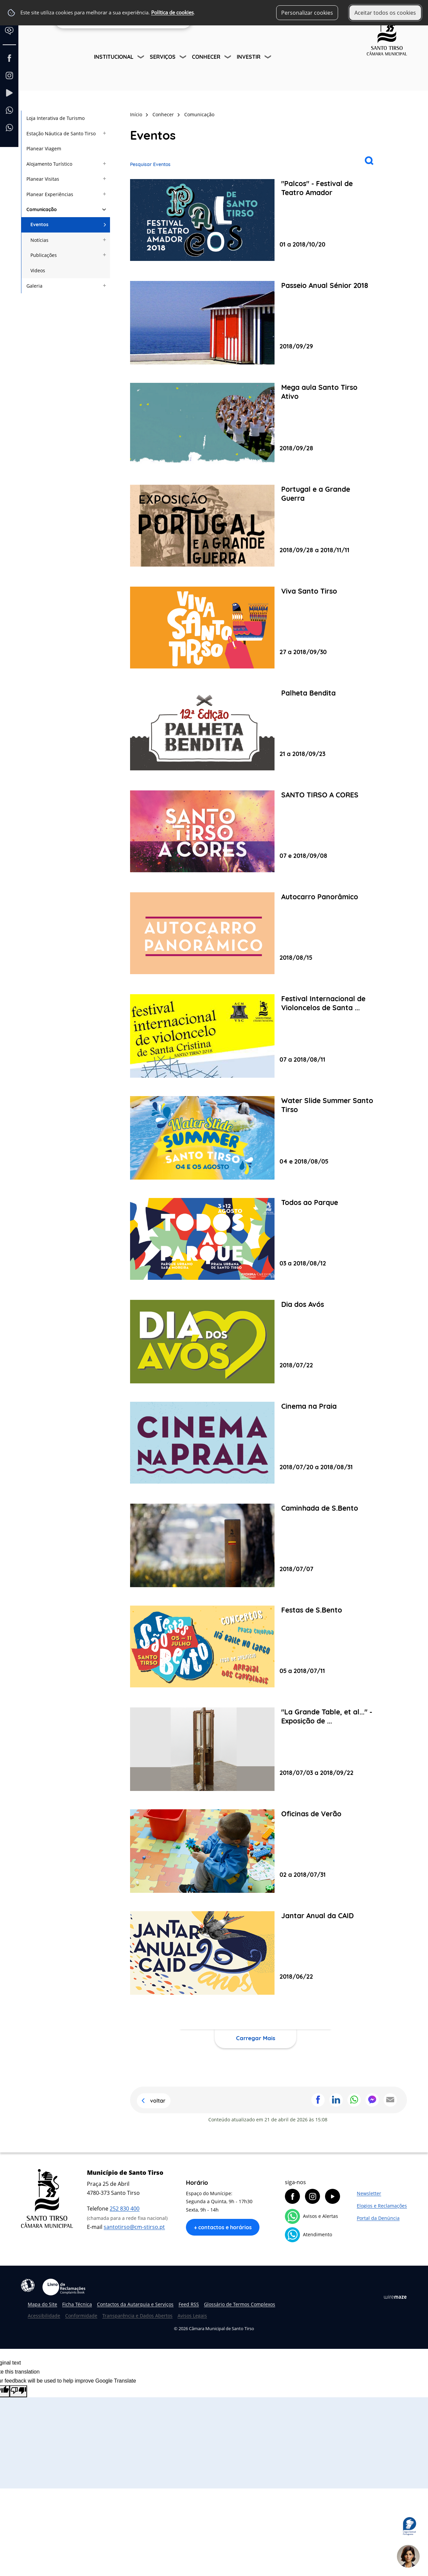  What do you see at coordinates (255, 1953) in the screenshot?
I see `[Jantar Anual da CAID]` at bounding box center [255, 1953].